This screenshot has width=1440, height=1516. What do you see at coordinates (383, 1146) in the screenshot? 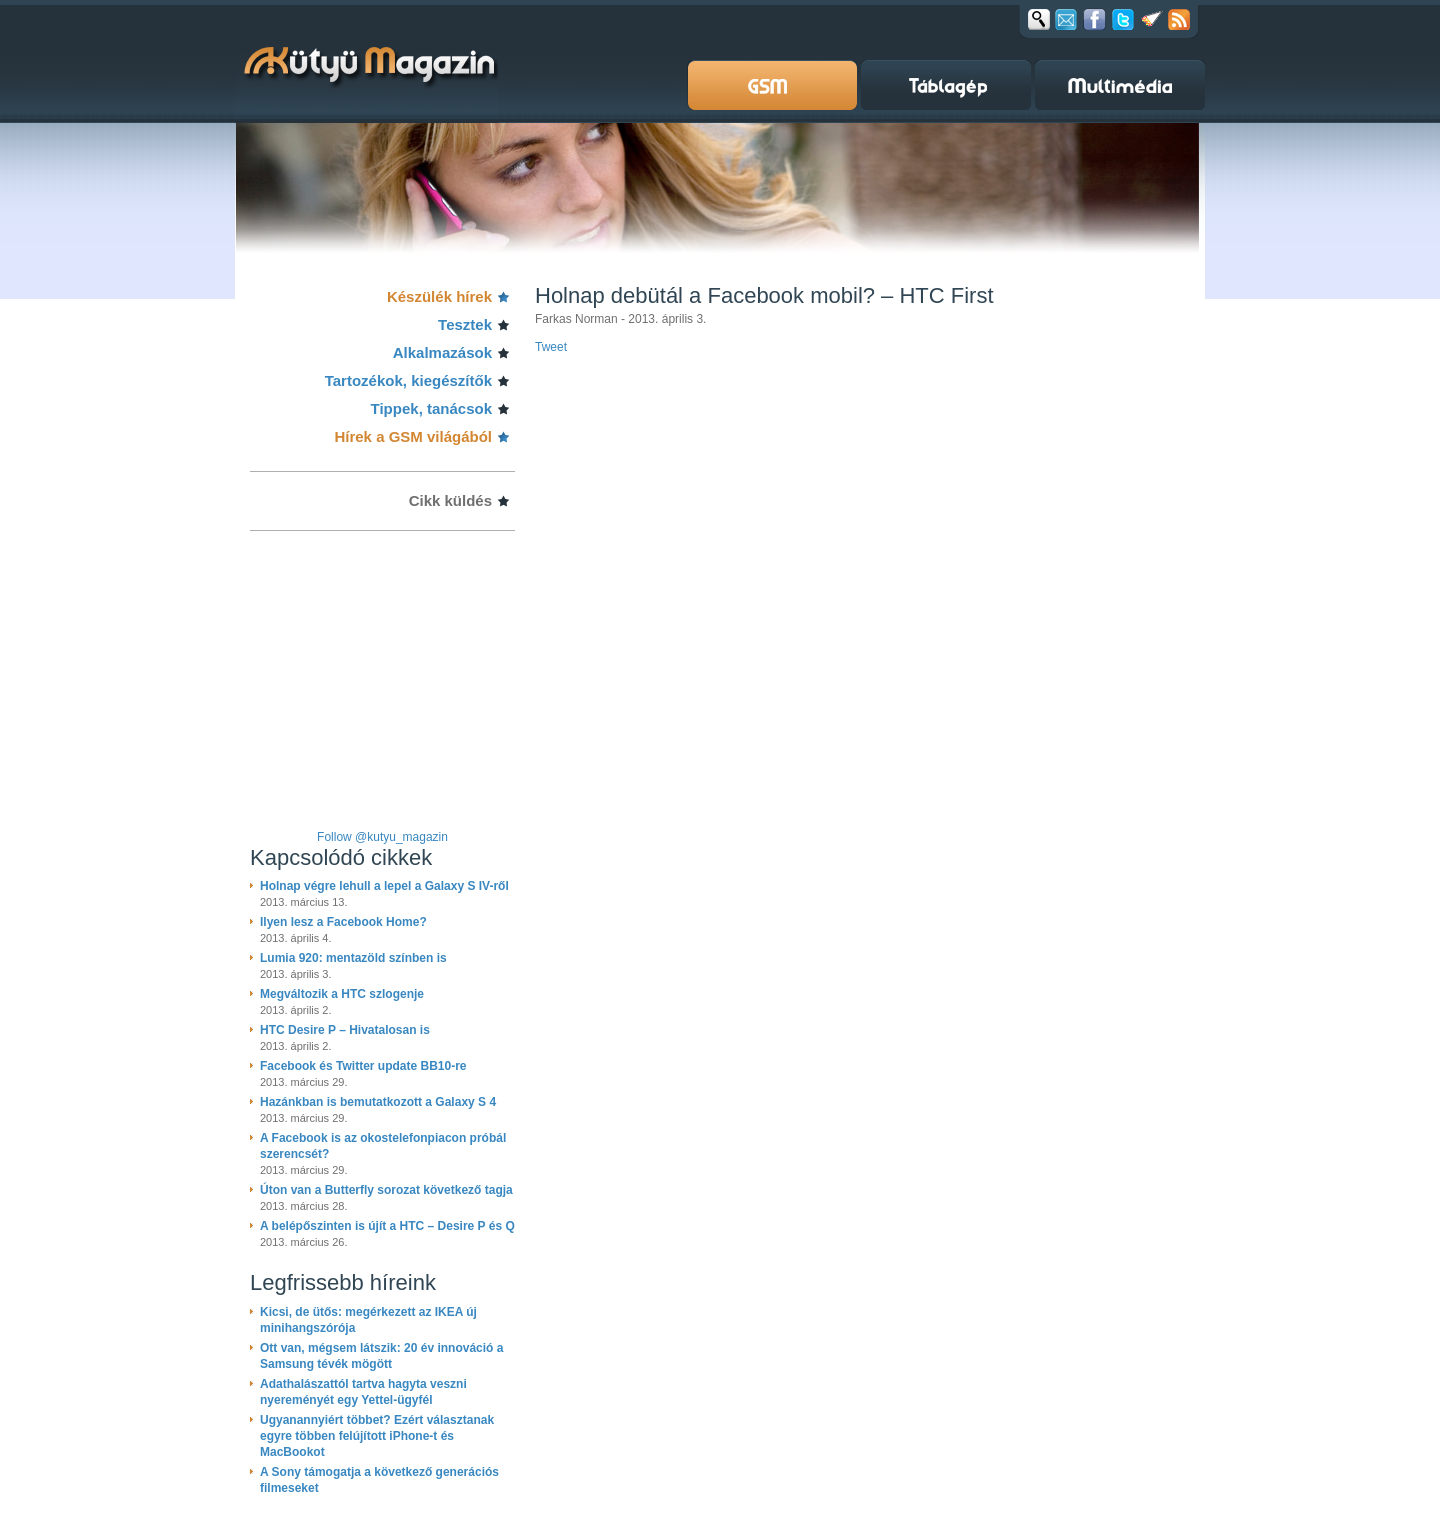
I see `A Facebook is az okostelefonpiacon próbál szerencsét?` at bounding box center [383, 1146].